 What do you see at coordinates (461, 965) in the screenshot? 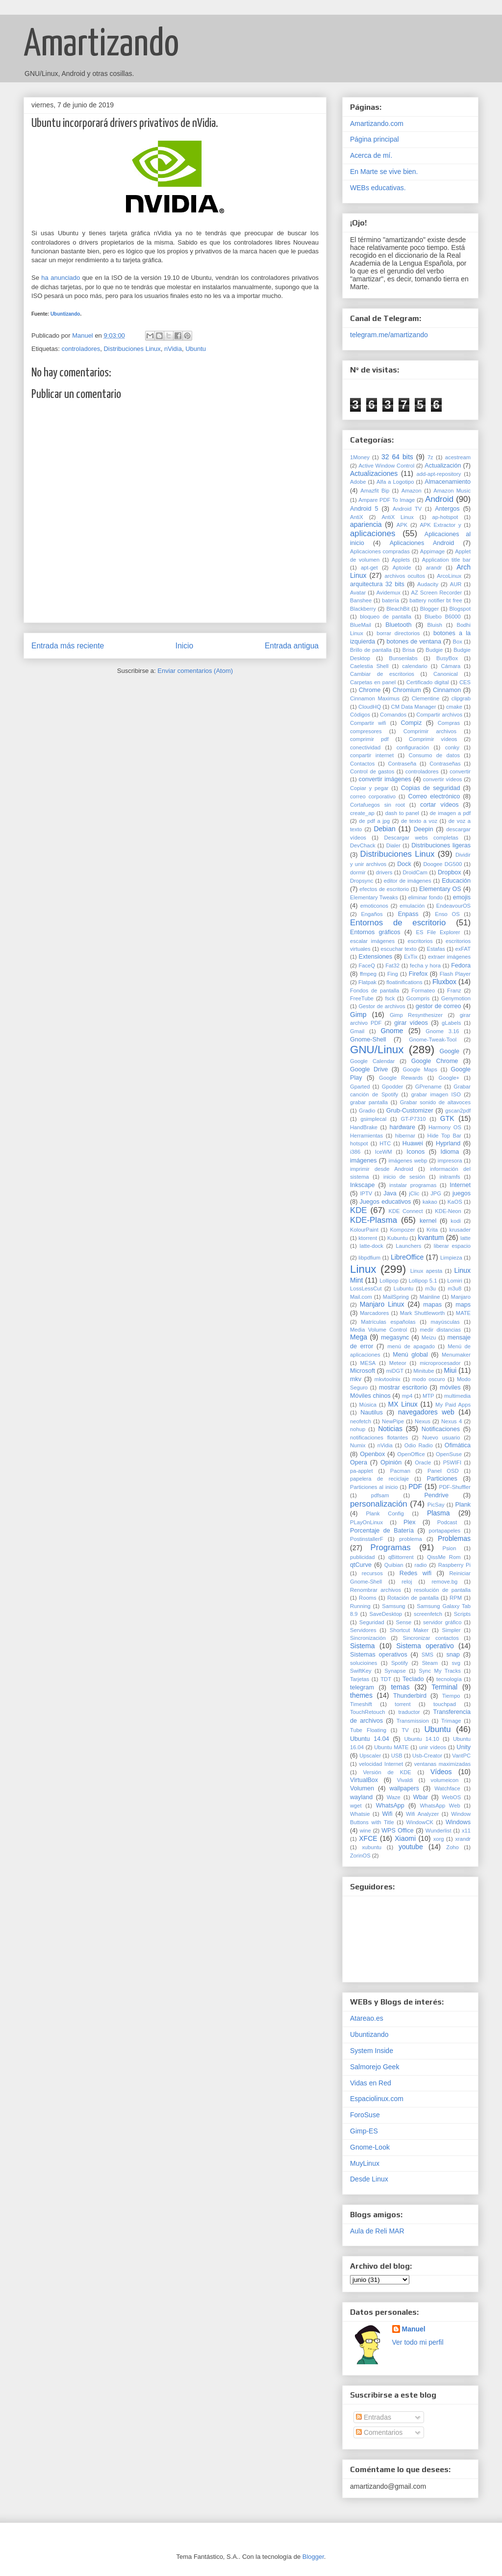
I see `Fedora` at bounding box center [461, 965].